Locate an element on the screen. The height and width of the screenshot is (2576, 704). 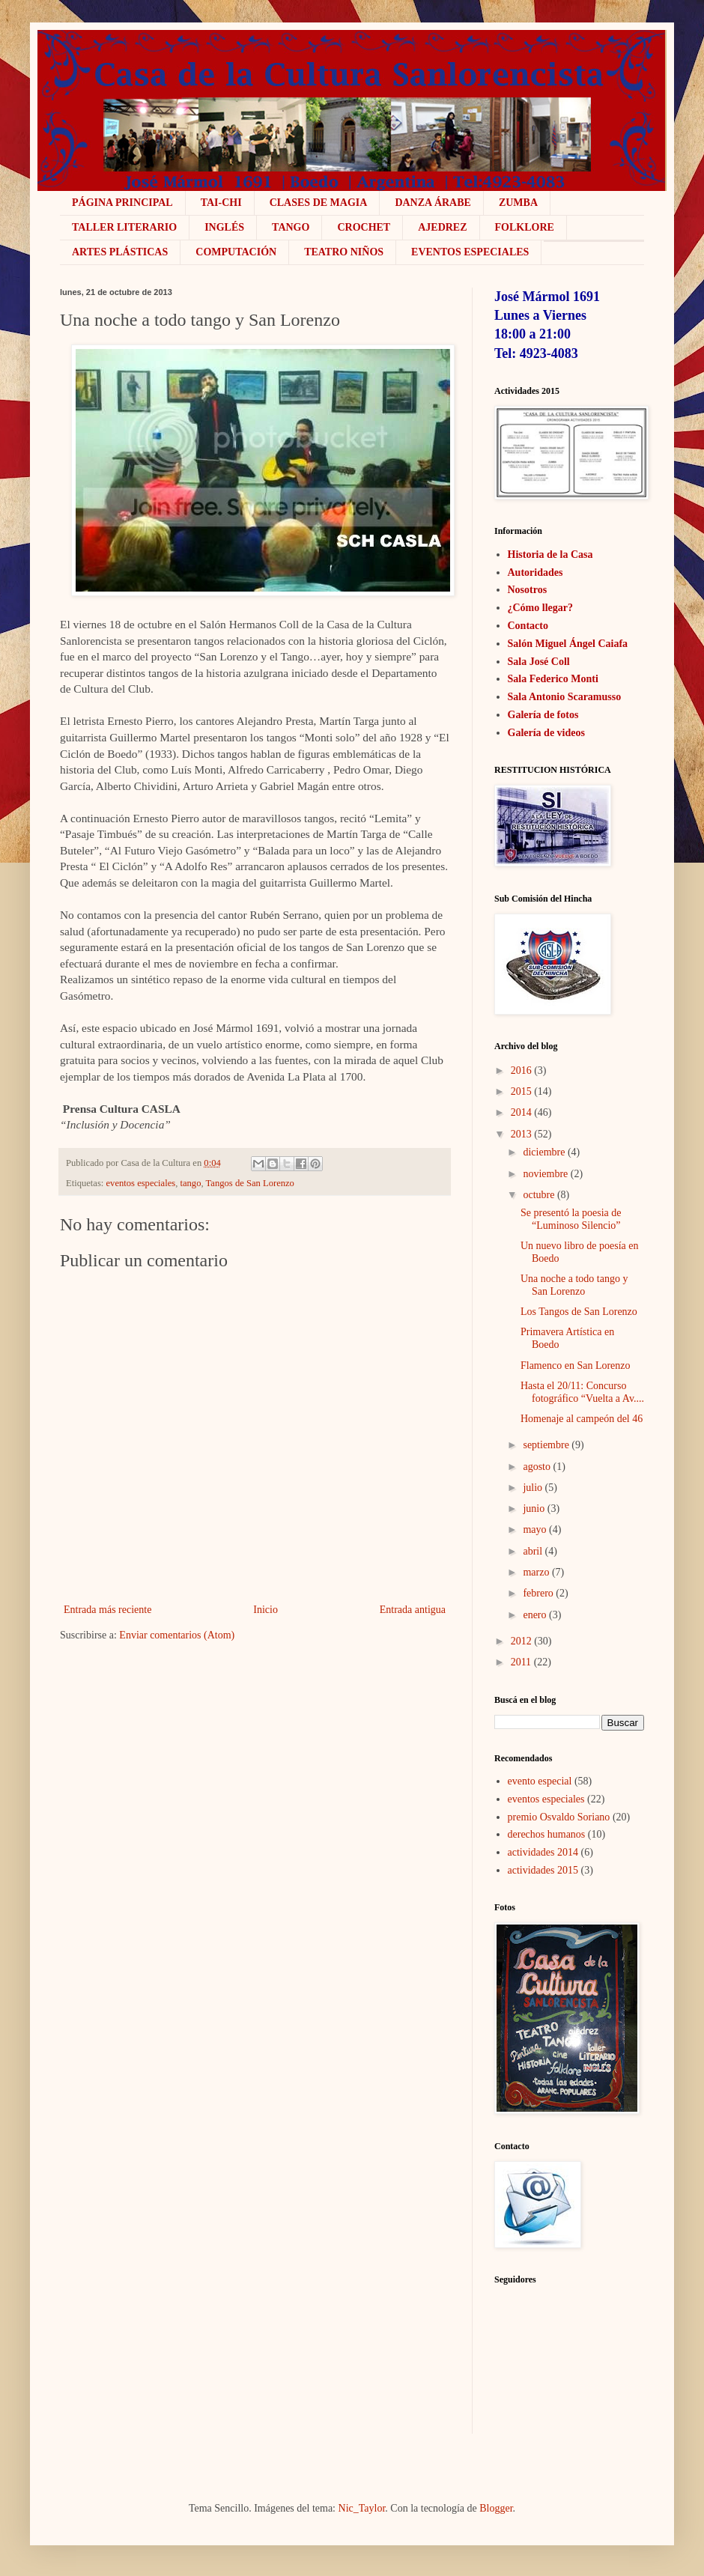
Inicio is located at coordinates (265, 1609).